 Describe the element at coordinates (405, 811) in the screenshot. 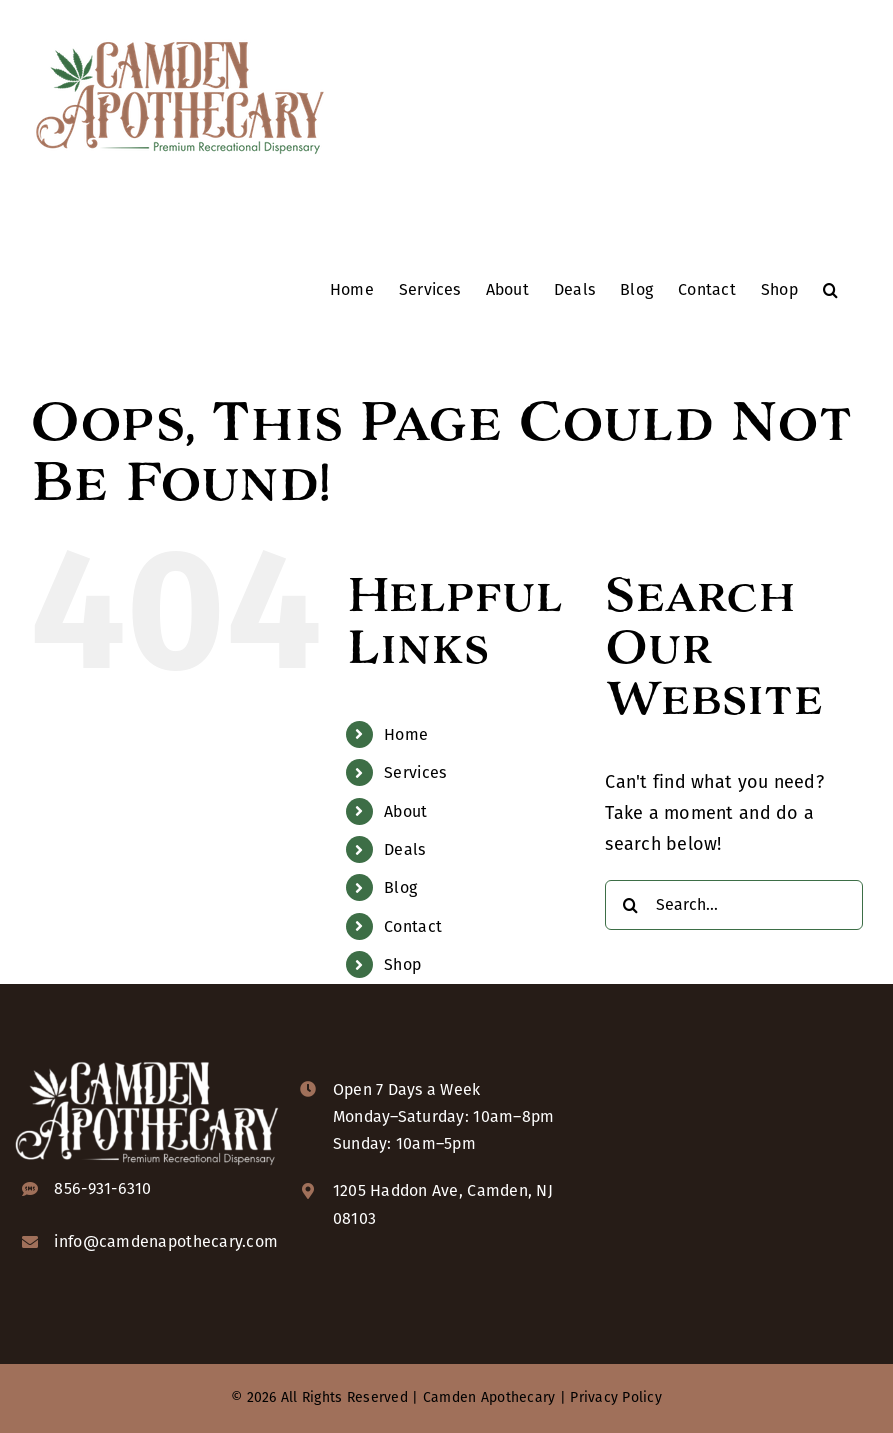

I see `About` at that location.